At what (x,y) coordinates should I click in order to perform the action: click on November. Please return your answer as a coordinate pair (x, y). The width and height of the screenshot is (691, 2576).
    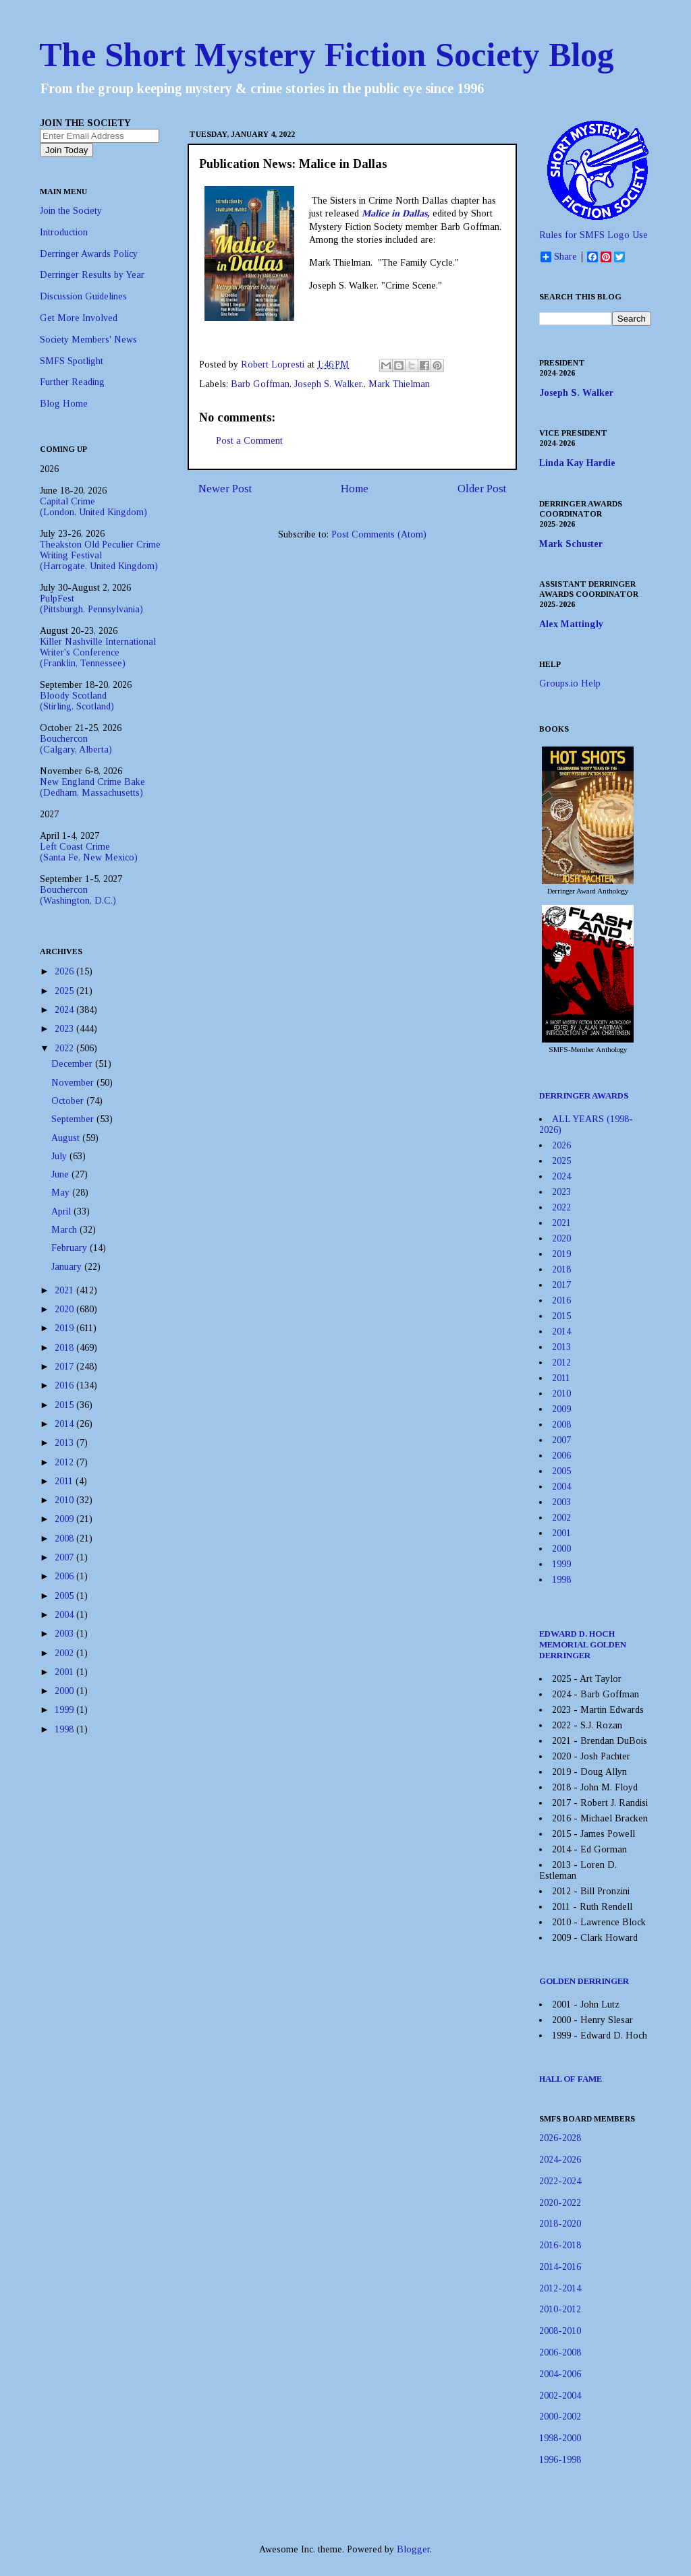
    Looking at the image, I should click on (73, 1083).